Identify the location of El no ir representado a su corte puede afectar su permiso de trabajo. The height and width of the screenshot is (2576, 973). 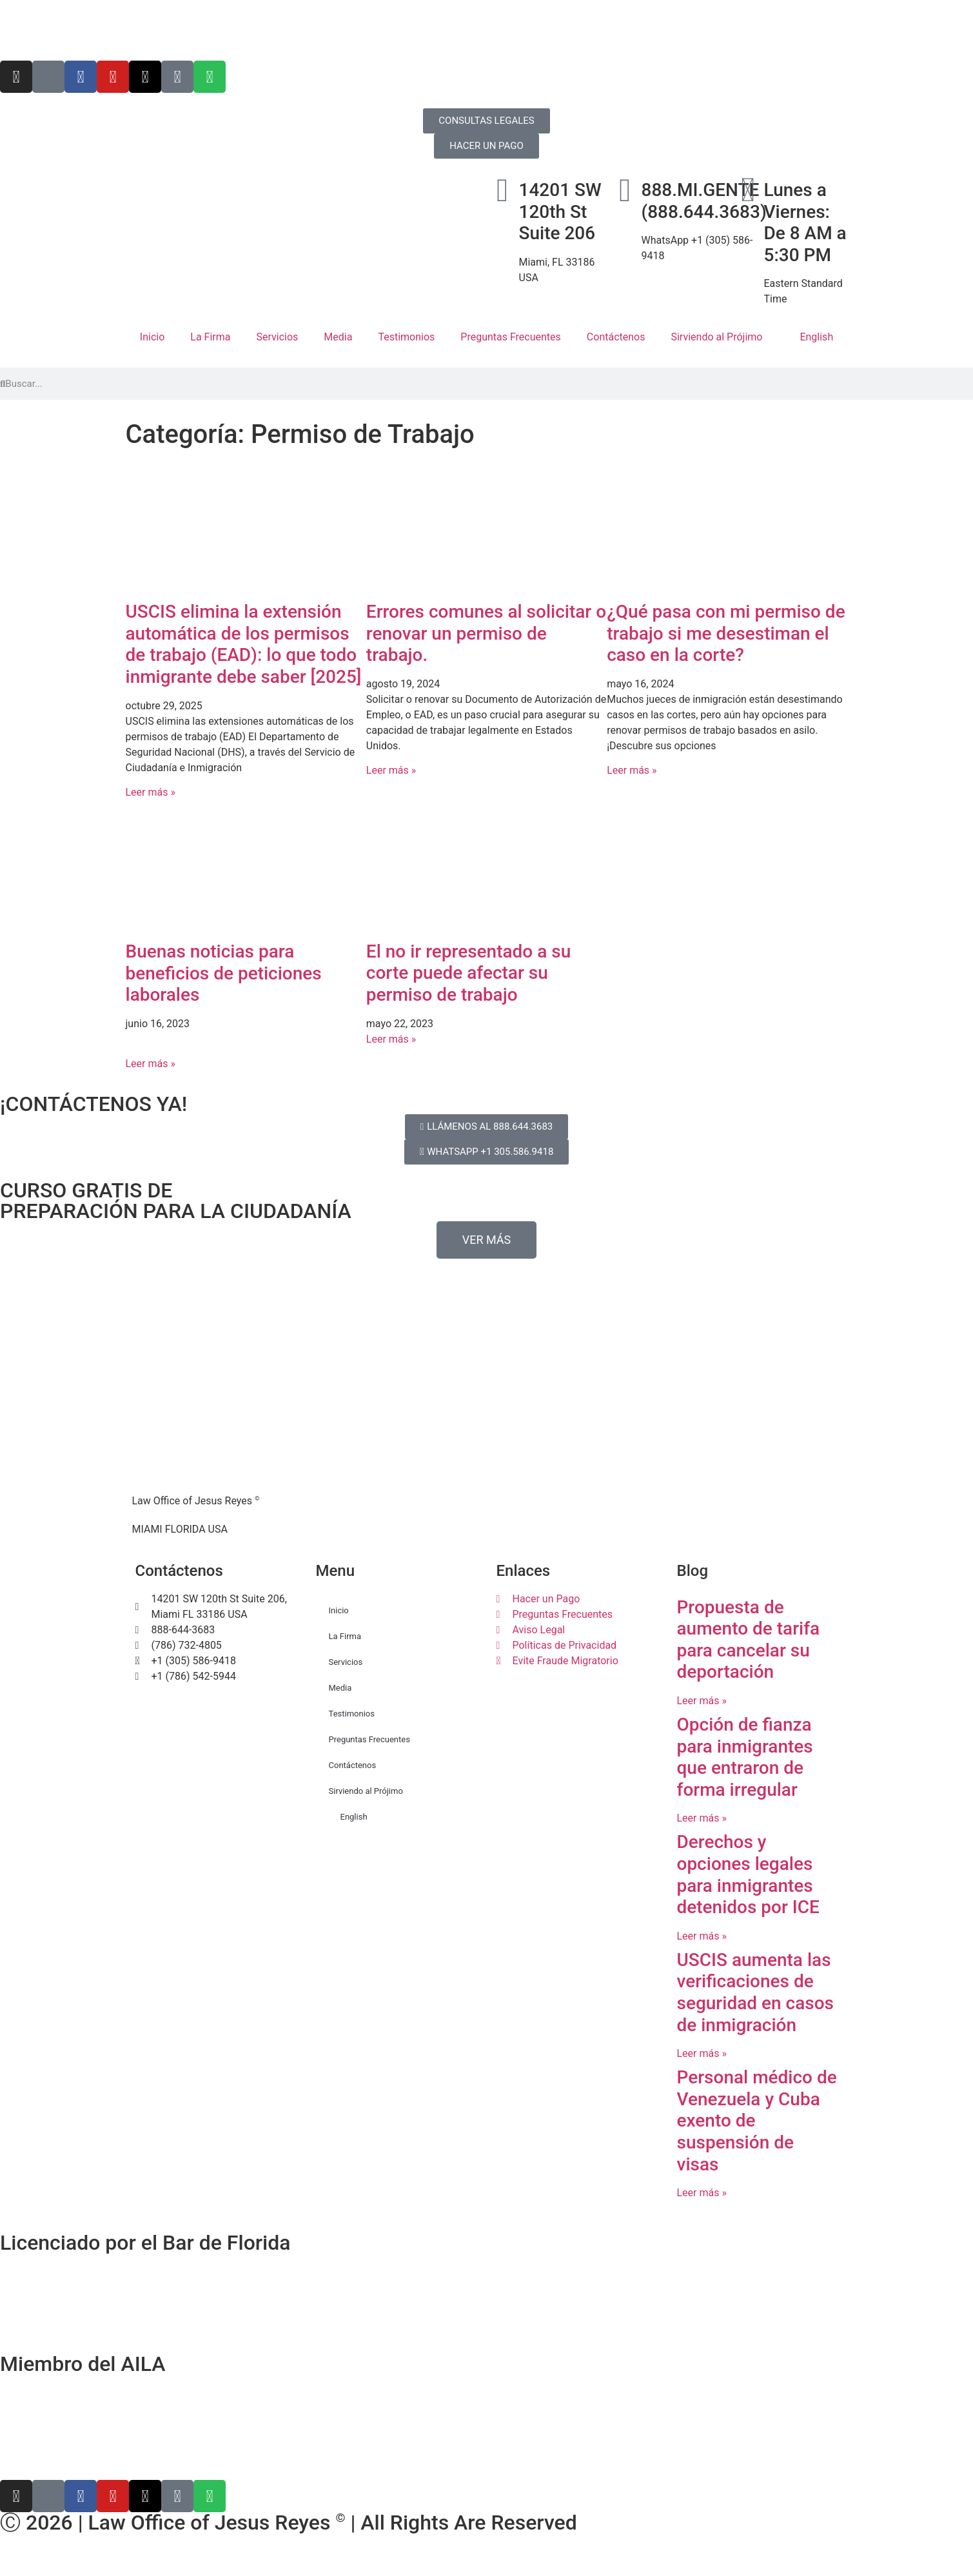
(468, 973).